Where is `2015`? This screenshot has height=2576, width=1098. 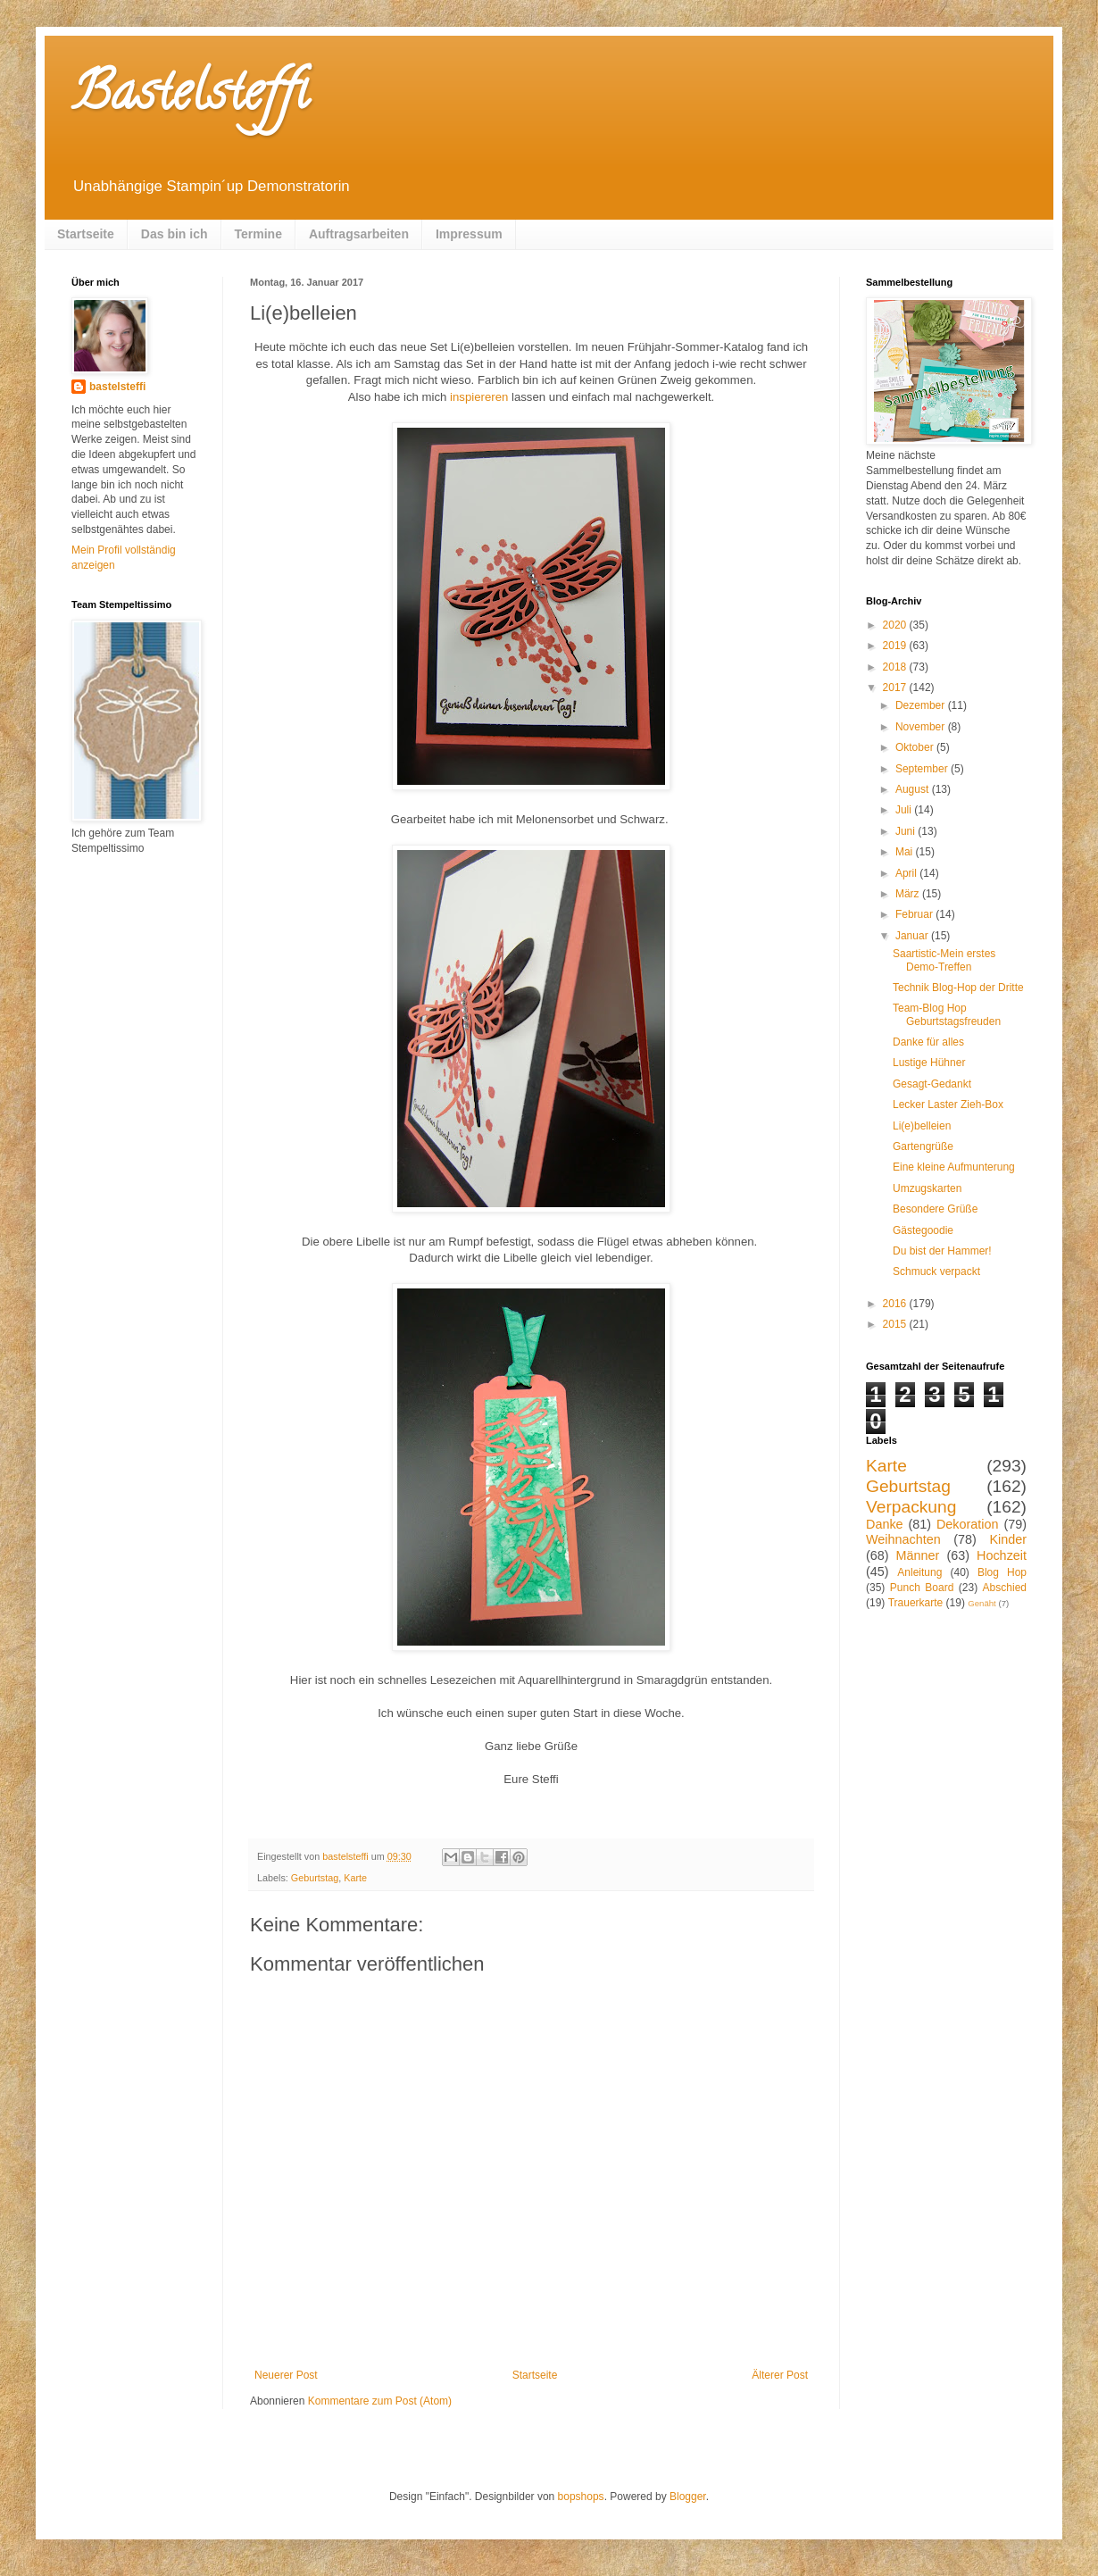 2015 is located at coordinates (896, 1324).